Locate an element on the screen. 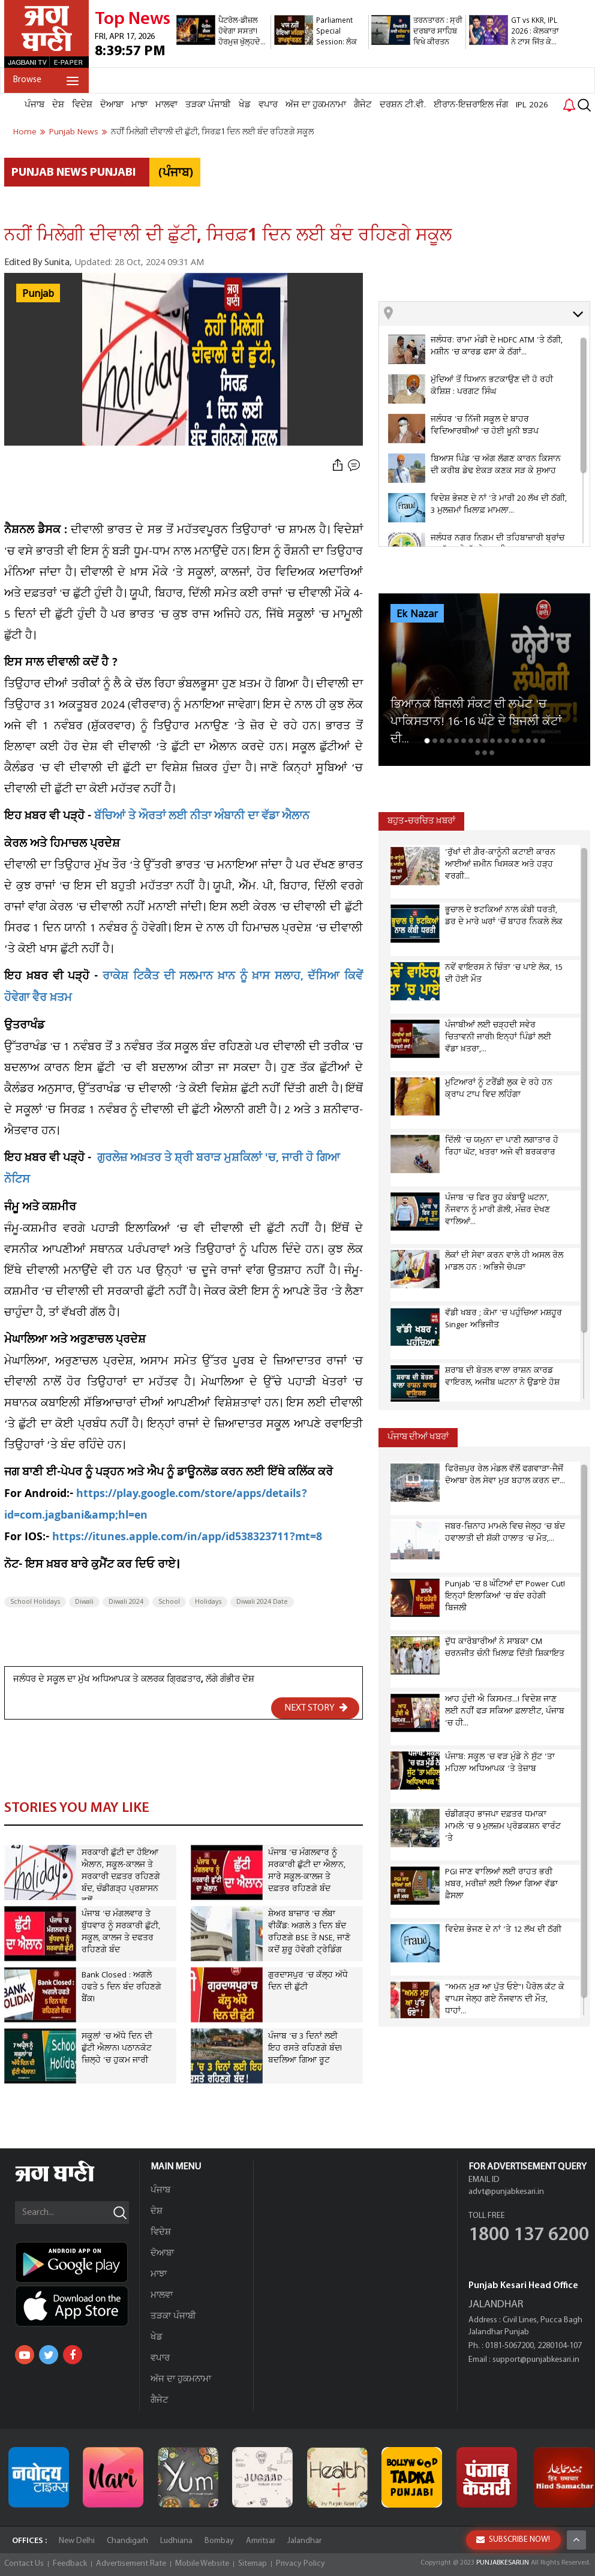 The image size is (595, 2576). ਅੱਜ ਦਾ ਹੁਕਮਨਾਮਾ is located at coordinates (316, 105).